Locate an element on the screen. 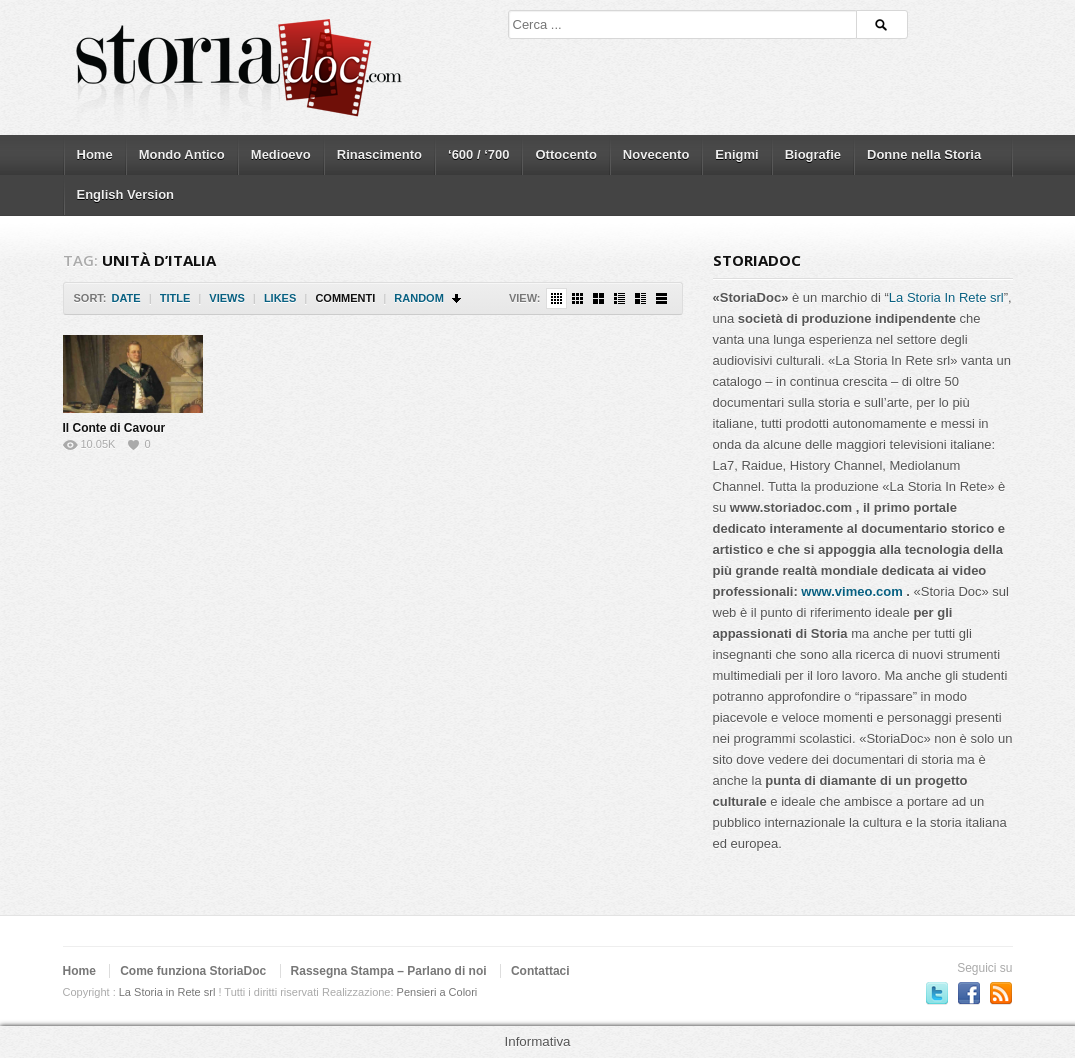 The height and width of the screenshot is (1058, 1075). Novecento is located at coordinates (656, 154).